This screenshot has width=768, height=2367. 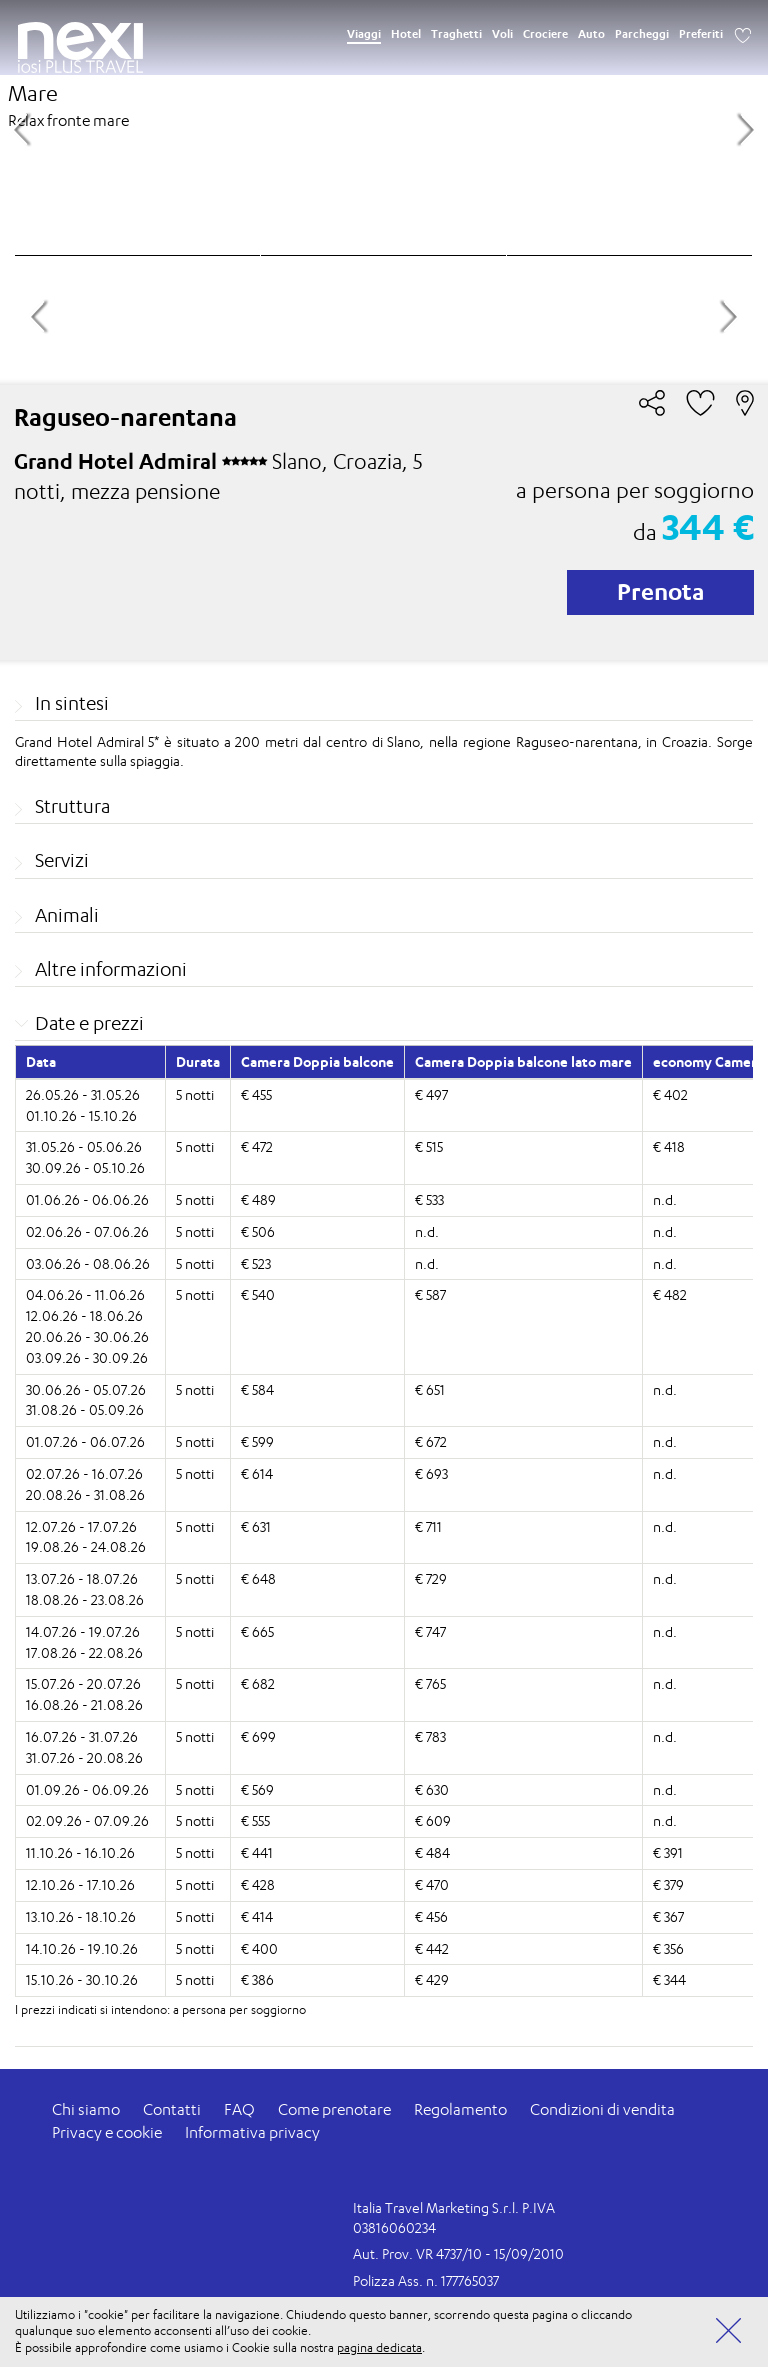 I want to click on € 402, so click(x=670, y=1094).